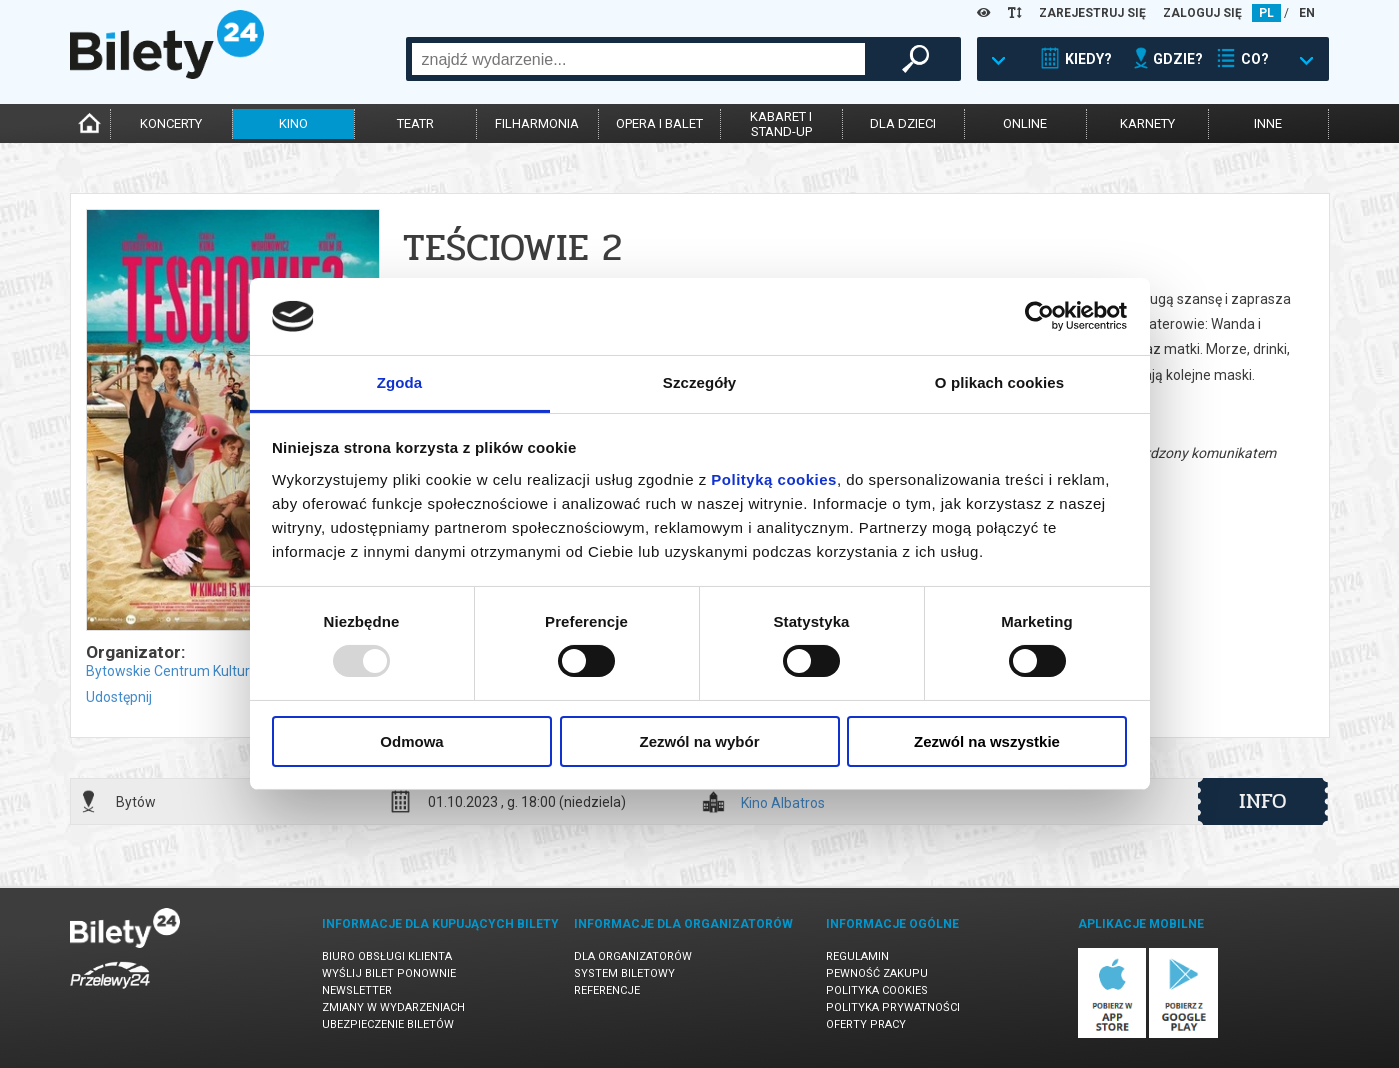 The image size is (1399, 1068). Describe the element at coordinates (999, 382) in the screenshot. I see `O plikach cookies [tab]` at that location.